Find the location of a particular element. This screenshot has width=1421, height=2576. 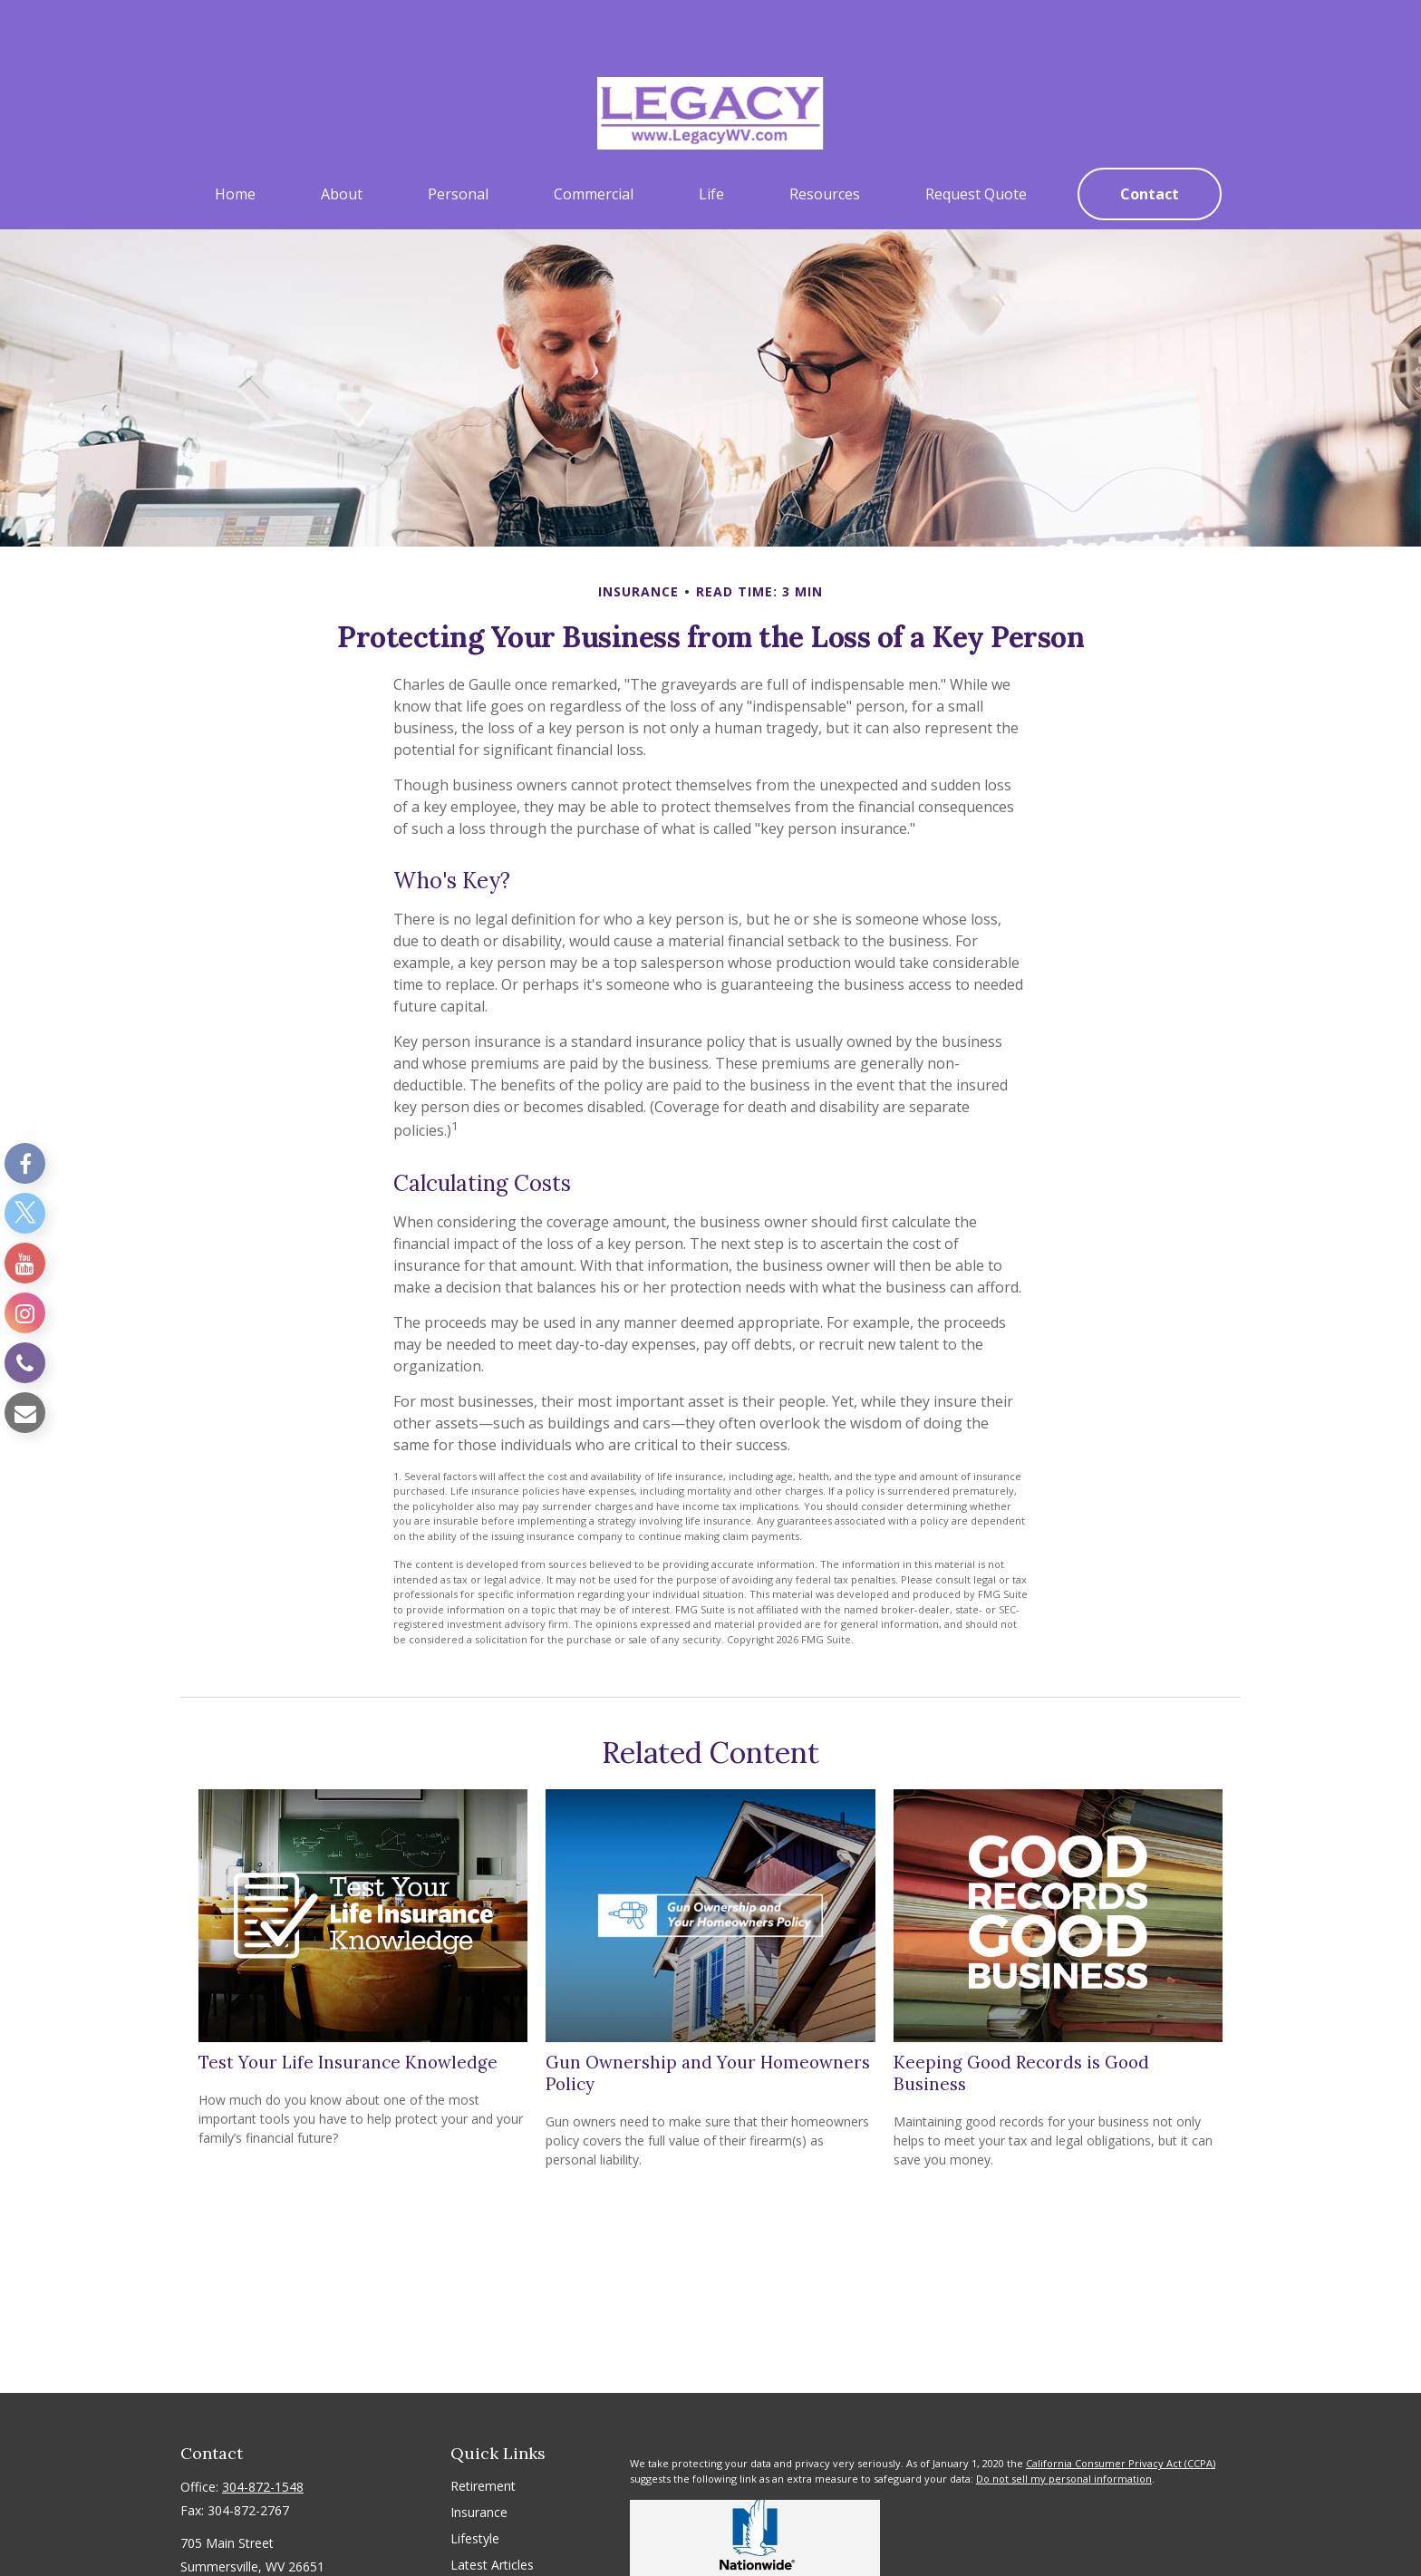

All Calculators is located at coordinates (491, 2562).